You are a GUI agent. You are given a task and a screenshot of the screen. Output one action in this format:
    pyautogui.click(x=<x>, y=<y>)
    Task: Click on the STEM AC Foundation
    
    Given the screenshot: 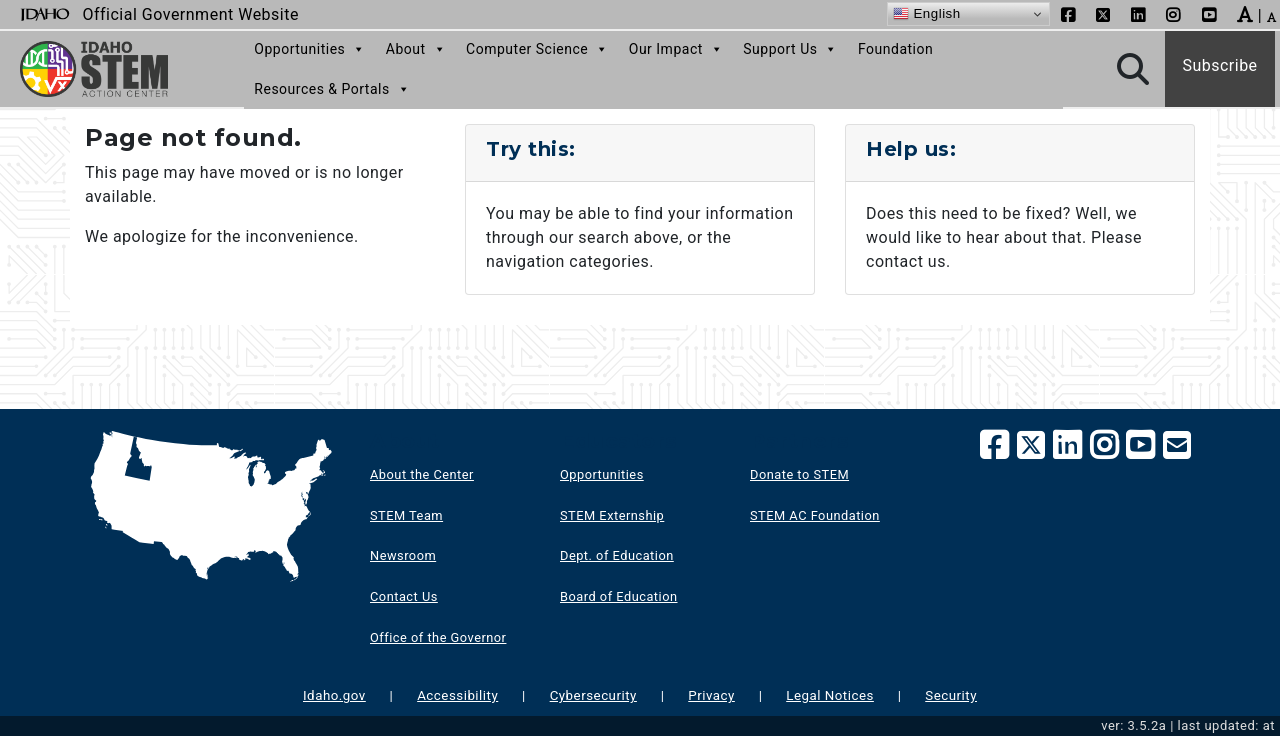 What is the action you would take?
    pyautogui.click(x=815, y=515)
    